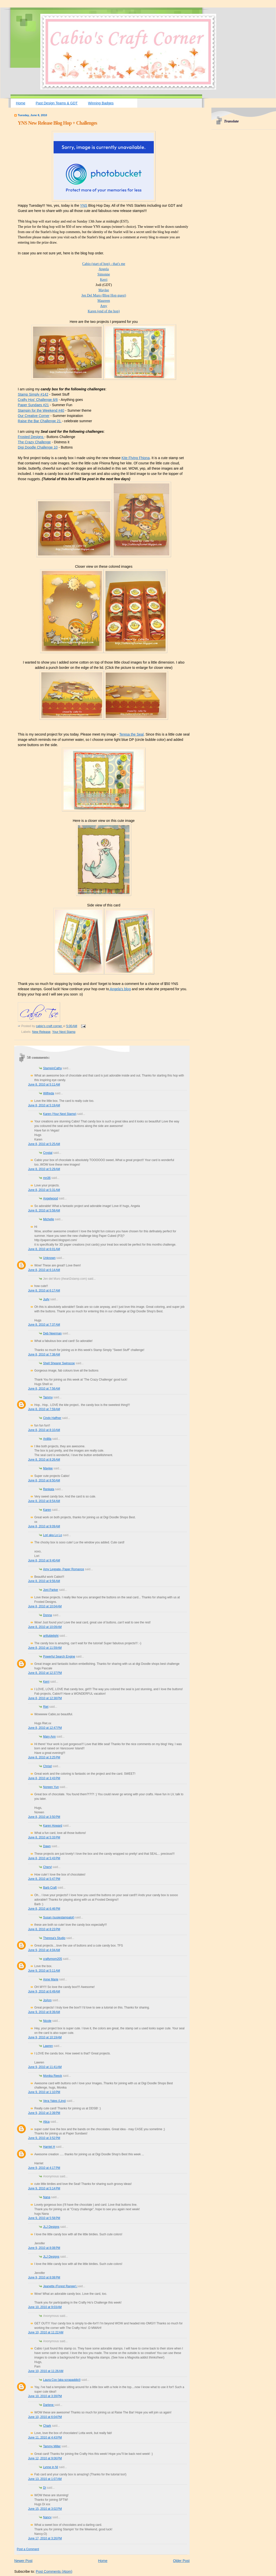 Image resolution: width=276 pixels, height=2576 pixels. Describe the element at coordinates (52, 1068) in the screenshot. I see `StampinCathy` at that location.